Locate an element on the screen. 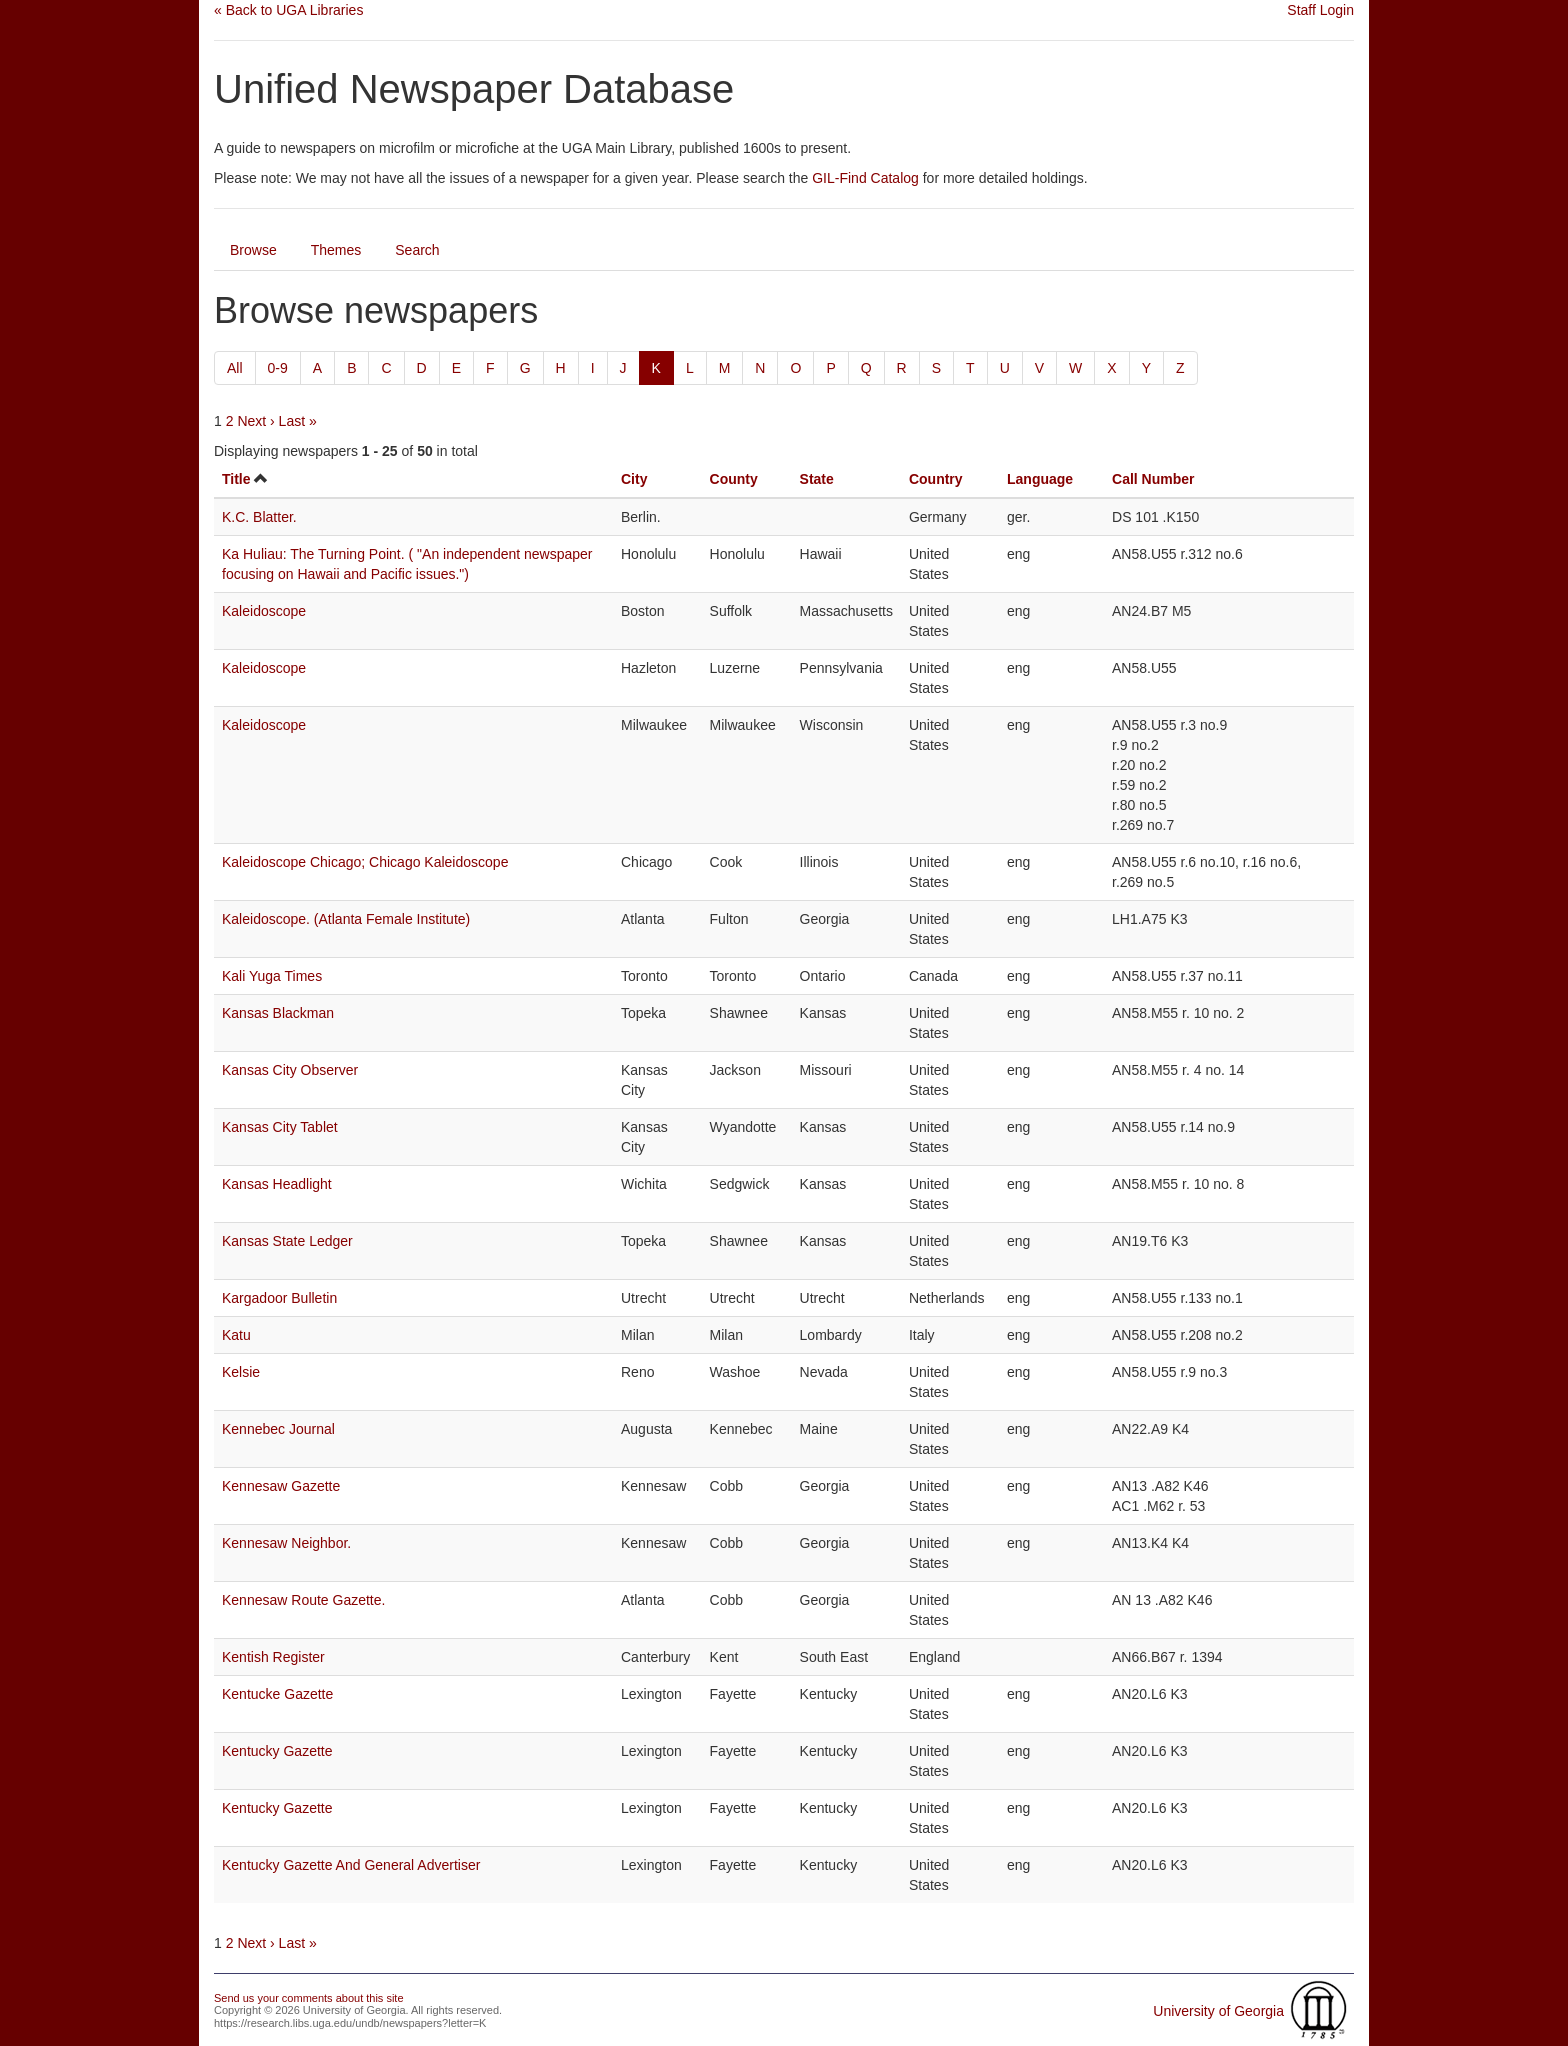  Kali Yuga Times is located at coordinates (272, 976).